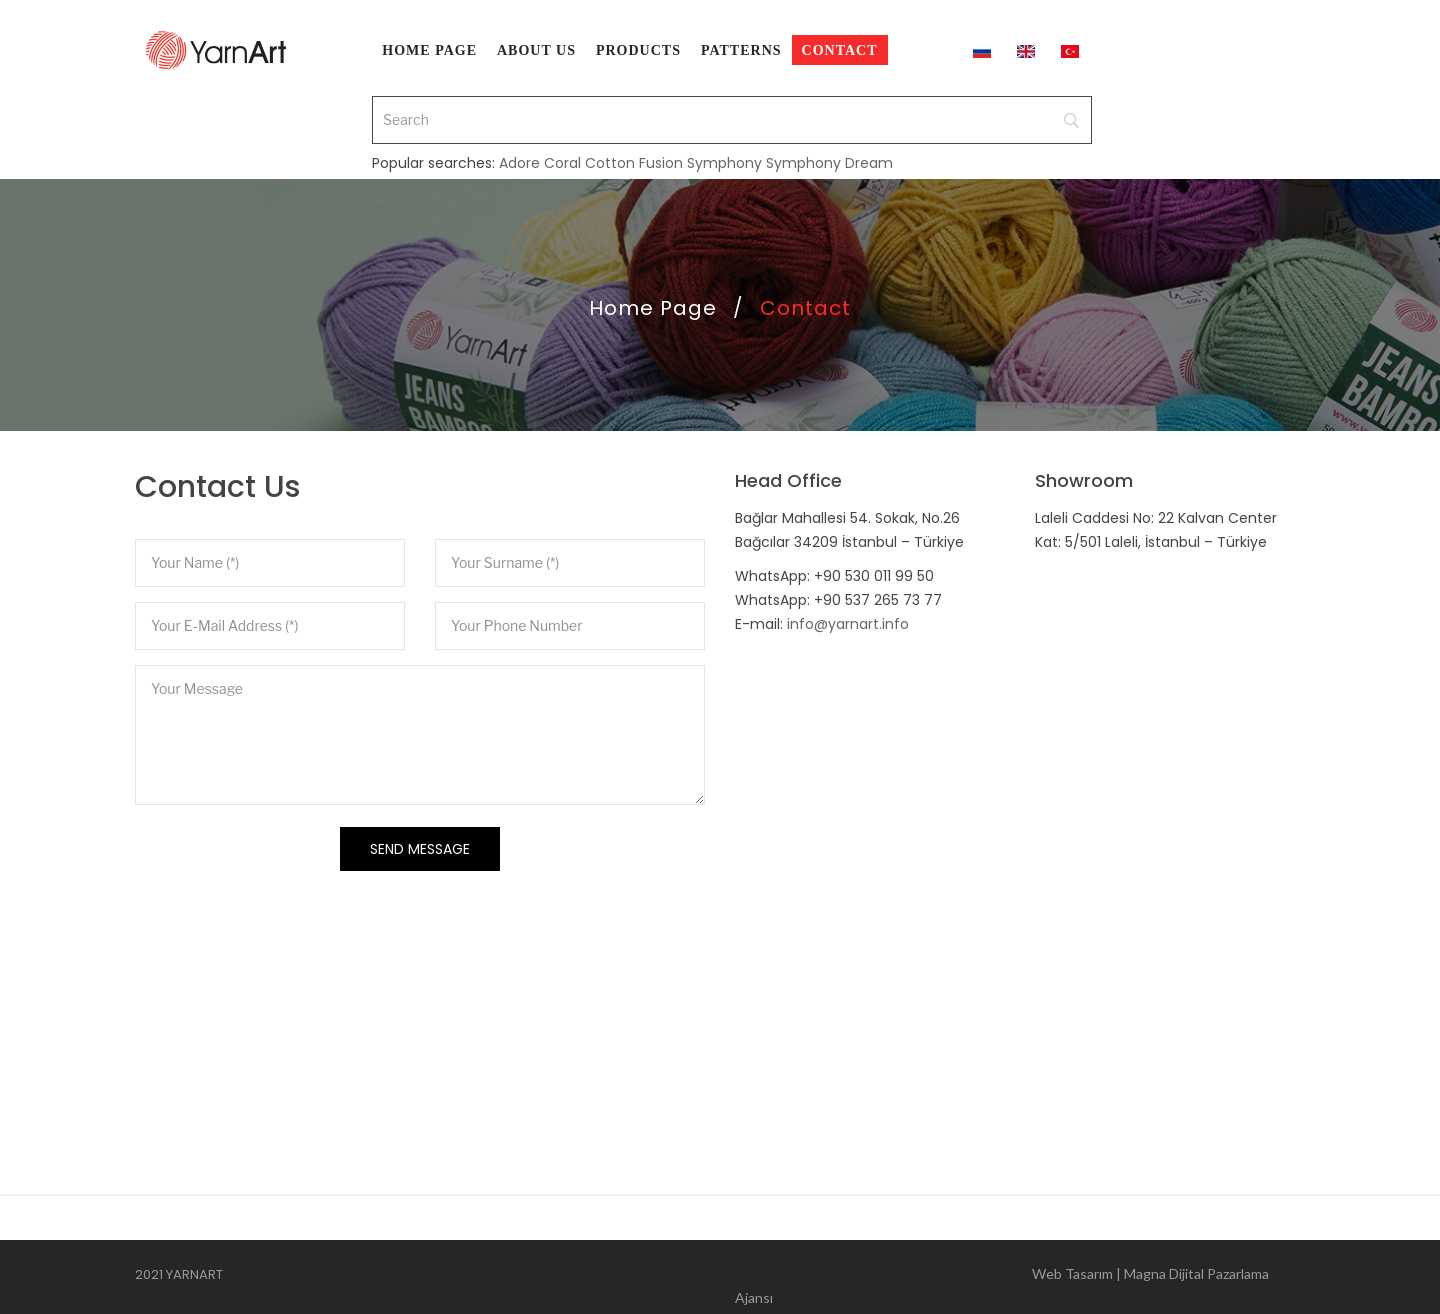  I want to click on Web Tasarım | Magna Dijital Pazarlama Ajansı, so click(1002, 1277).